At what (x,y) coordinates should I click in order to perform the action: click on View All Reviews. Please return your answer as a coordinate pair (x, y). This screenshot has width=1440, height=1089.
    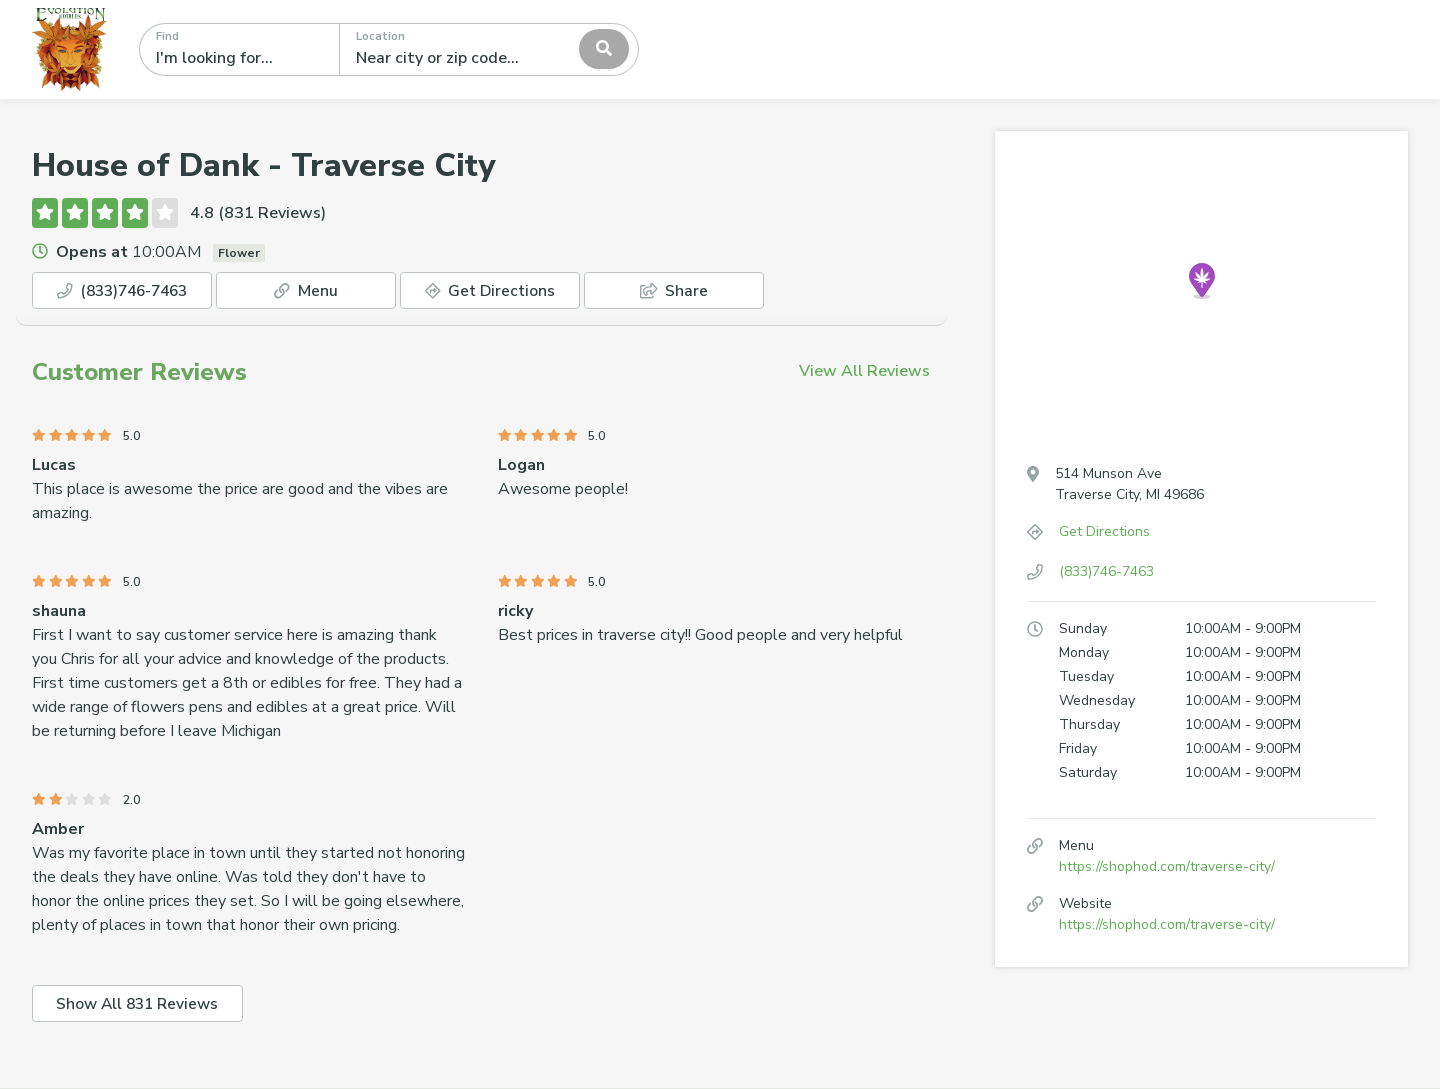
    Looking at the image, I should click on (864, 372).